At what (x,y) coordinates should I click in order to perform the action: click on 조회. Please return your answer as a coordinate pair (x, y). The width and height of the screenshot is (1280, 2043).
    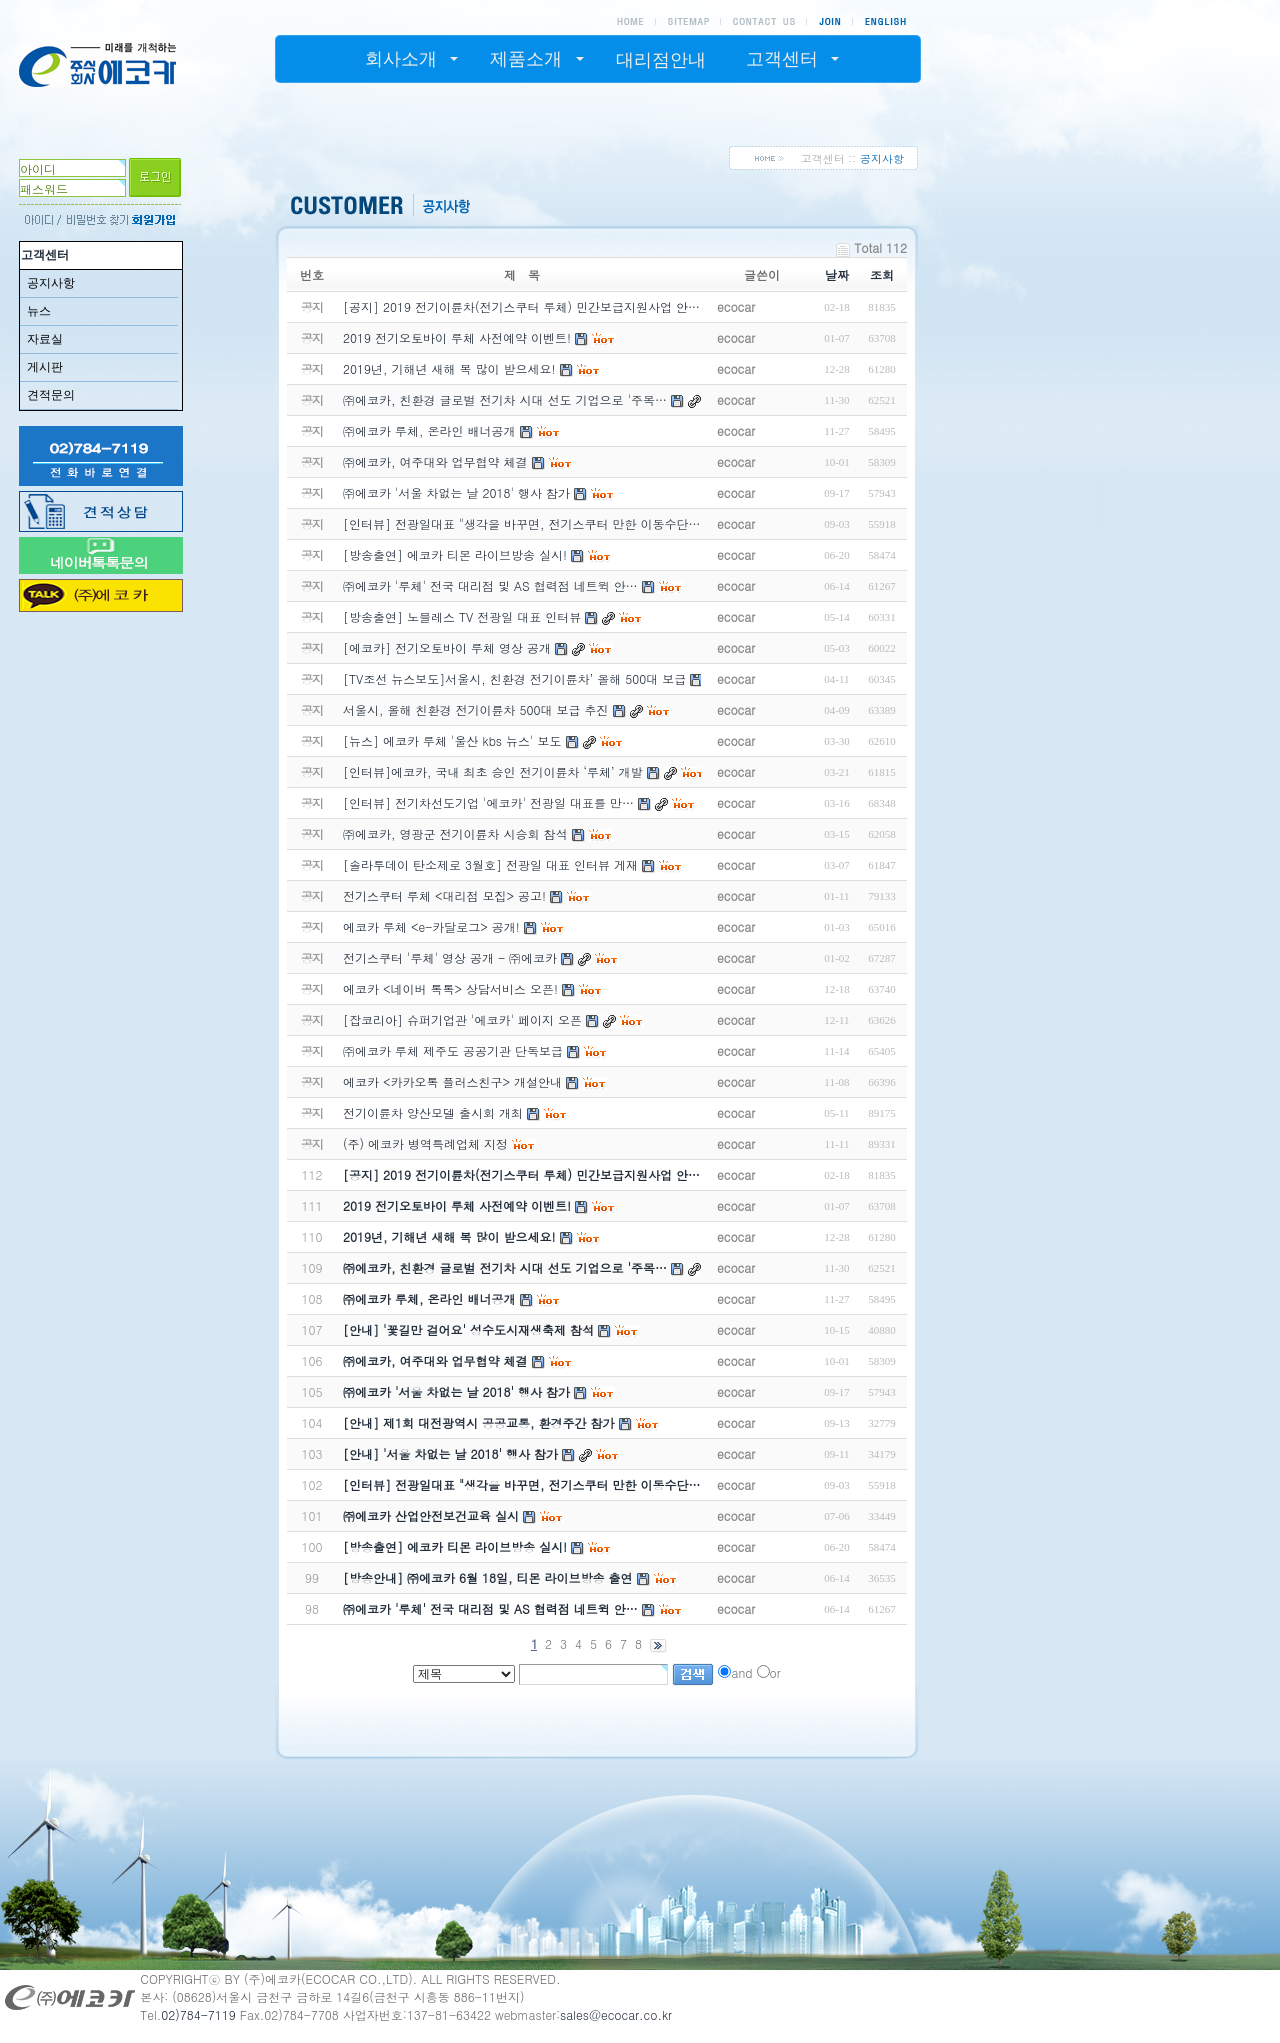
    Looking at the image, I should click on (882, 274).